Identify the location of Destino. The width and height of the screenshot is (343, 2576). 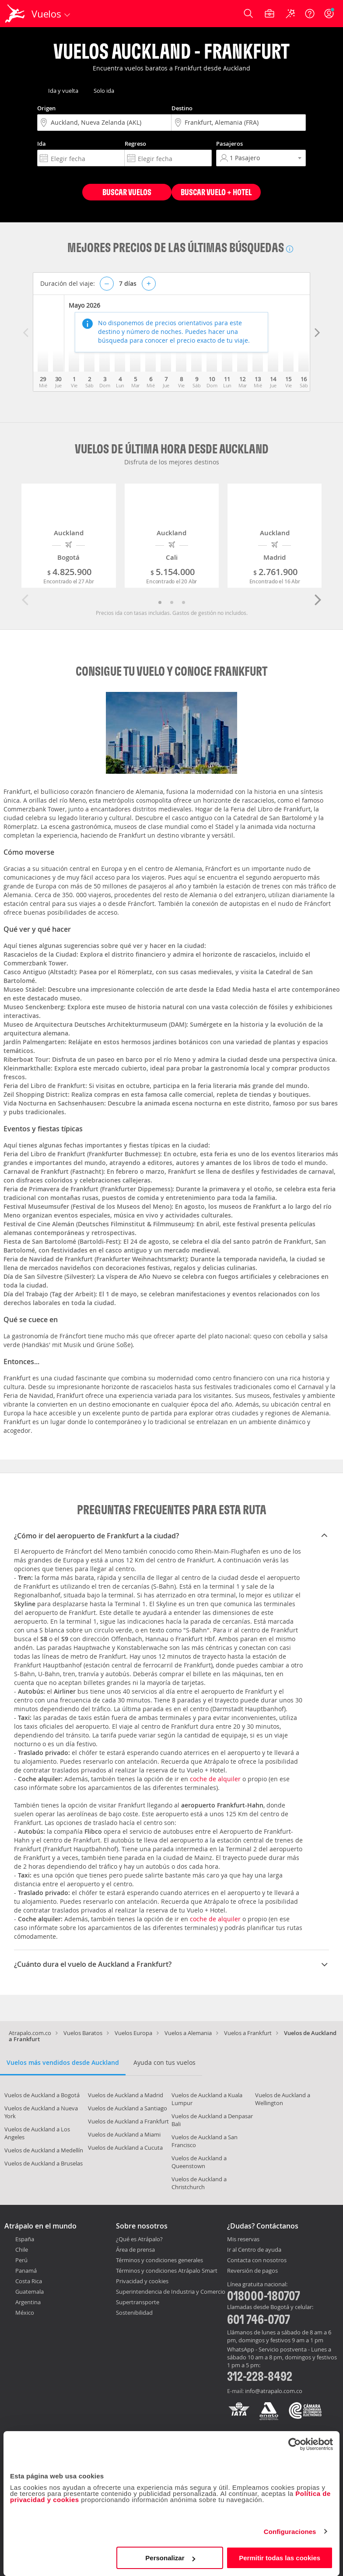
(182, 108).